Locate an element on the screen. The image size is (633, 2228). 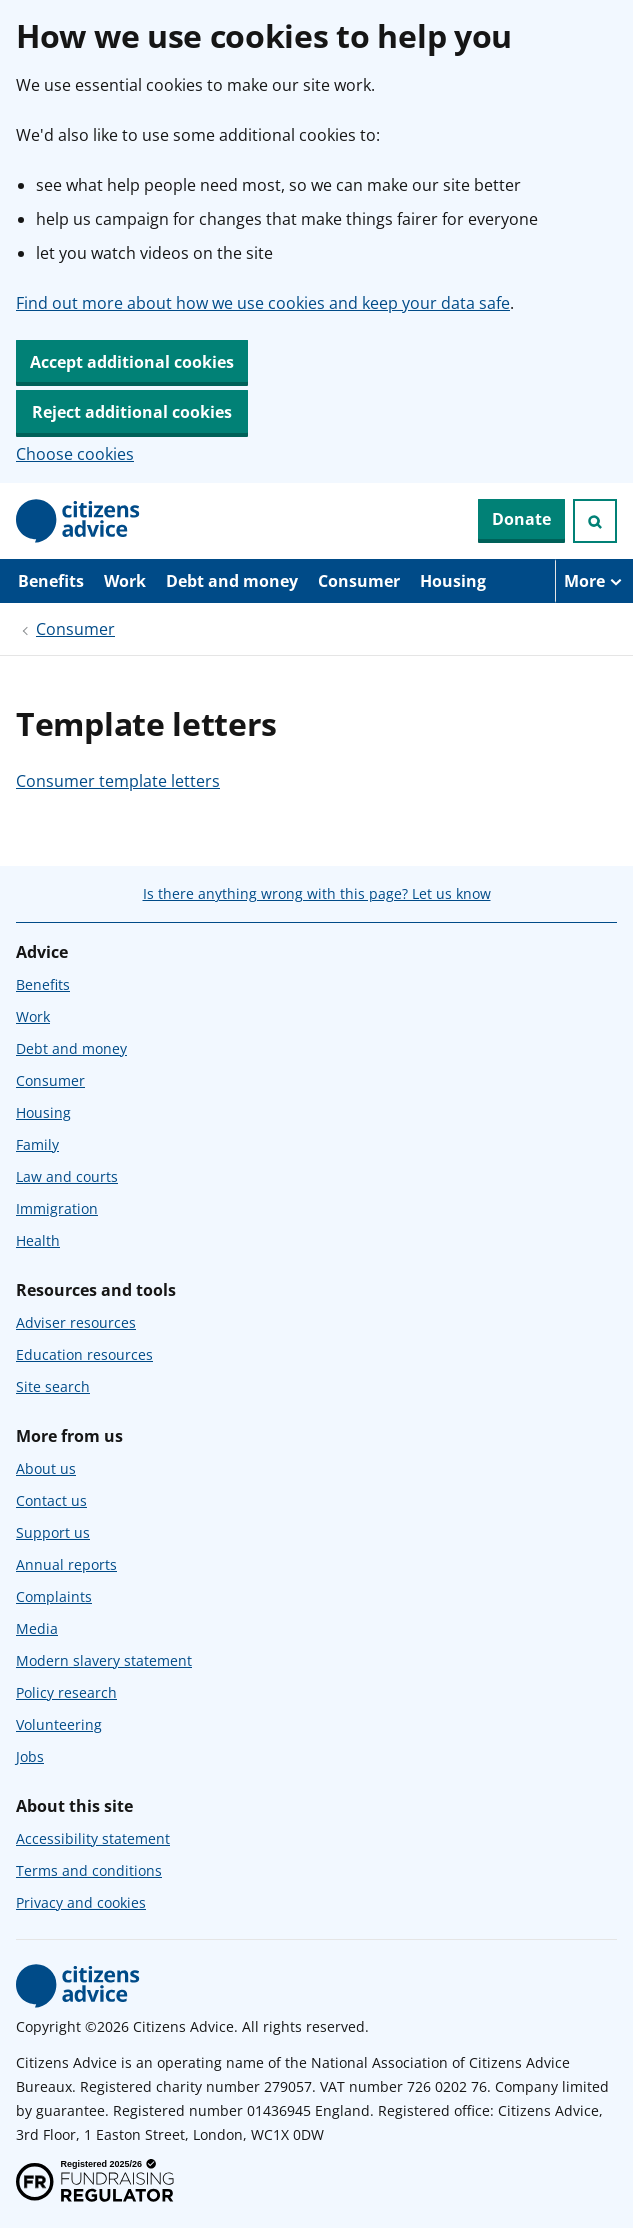
Benefits is located at coordinates (51, 581).